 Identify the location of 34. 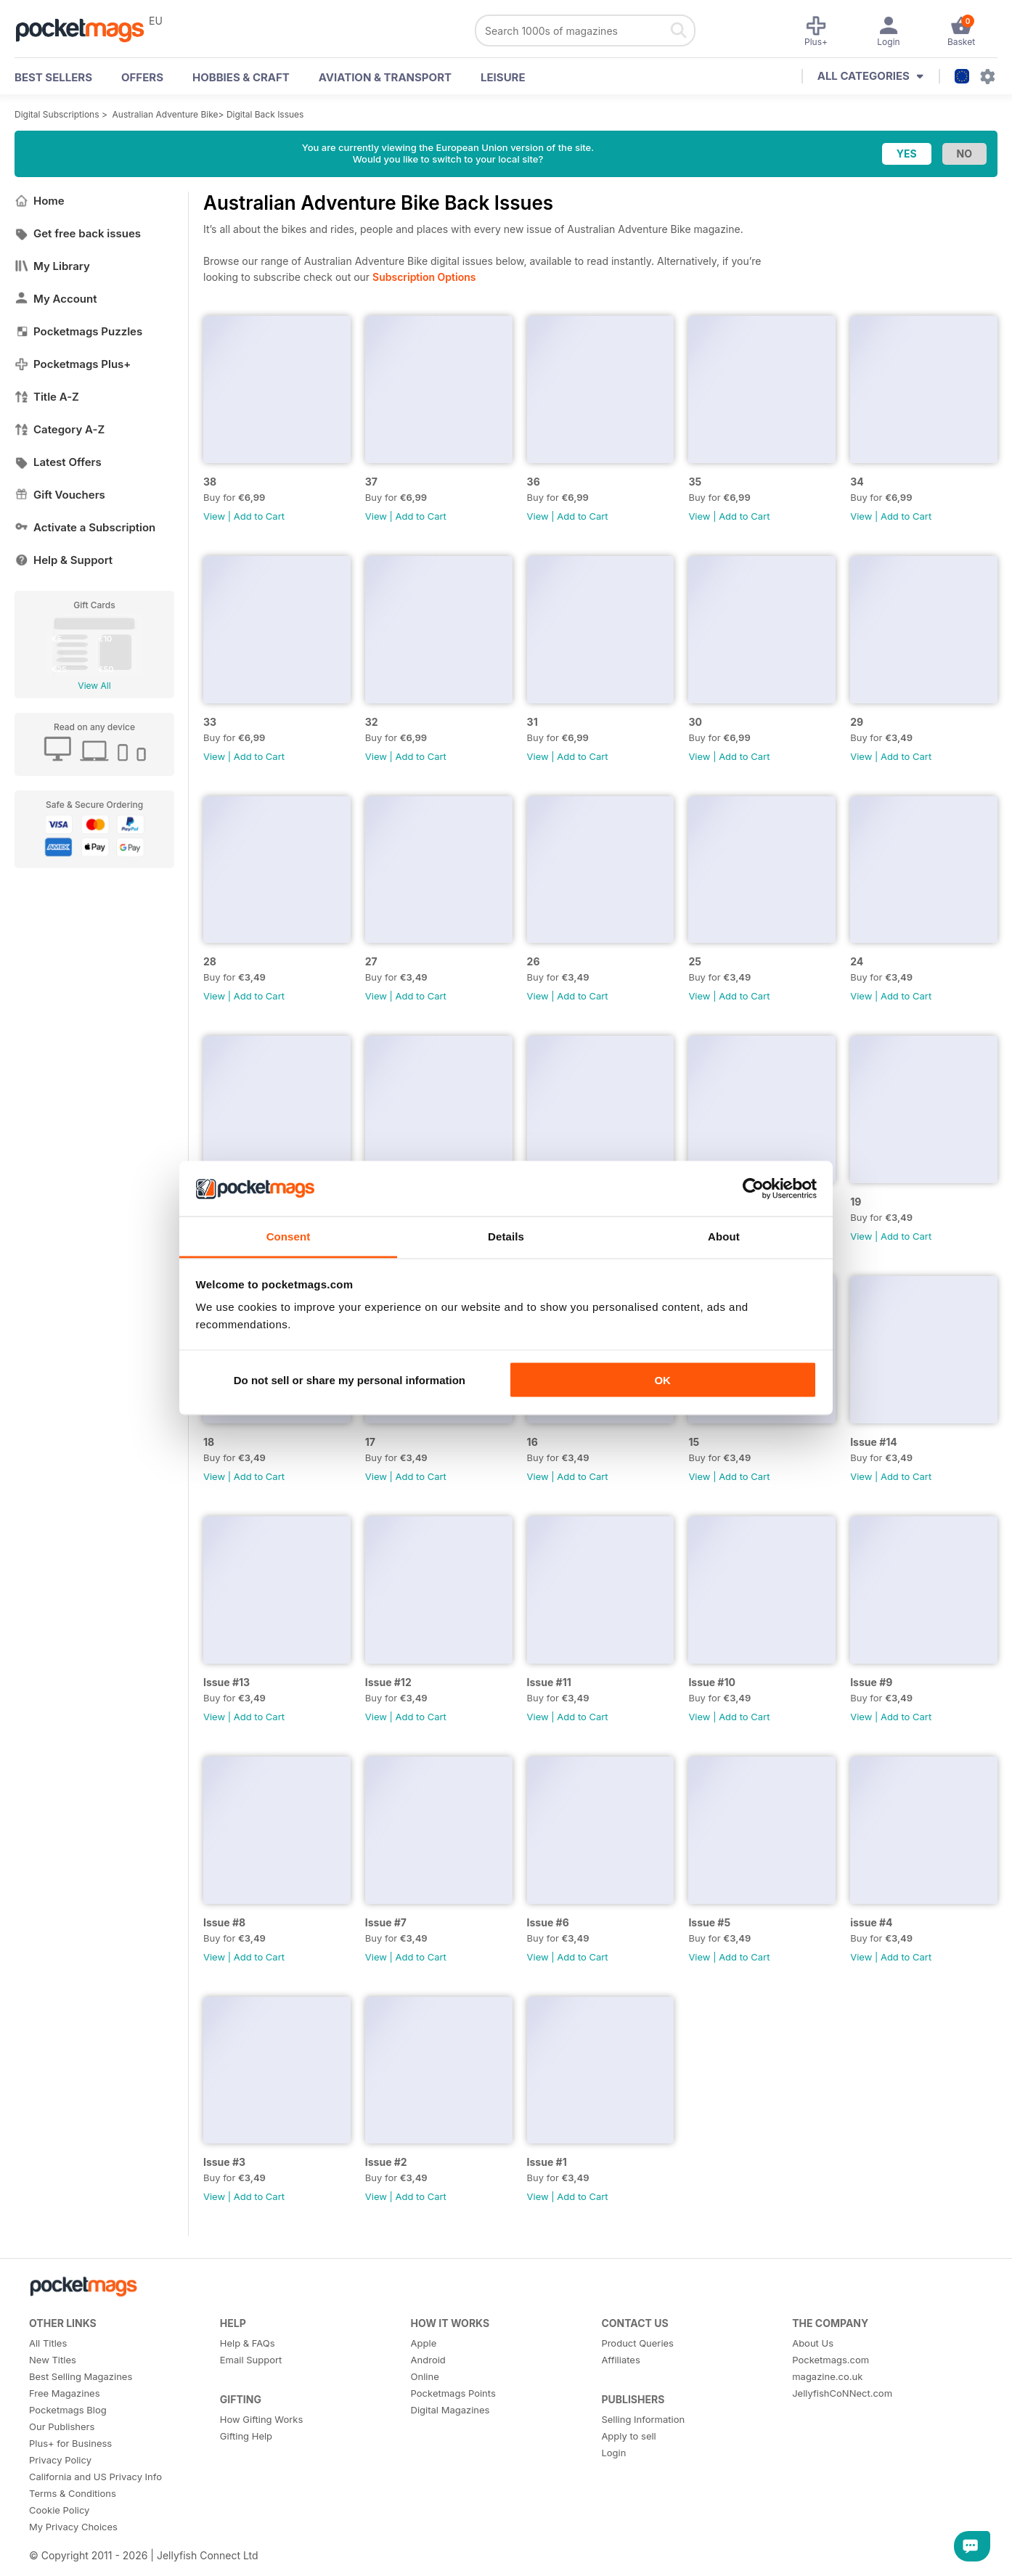
(857, 481).